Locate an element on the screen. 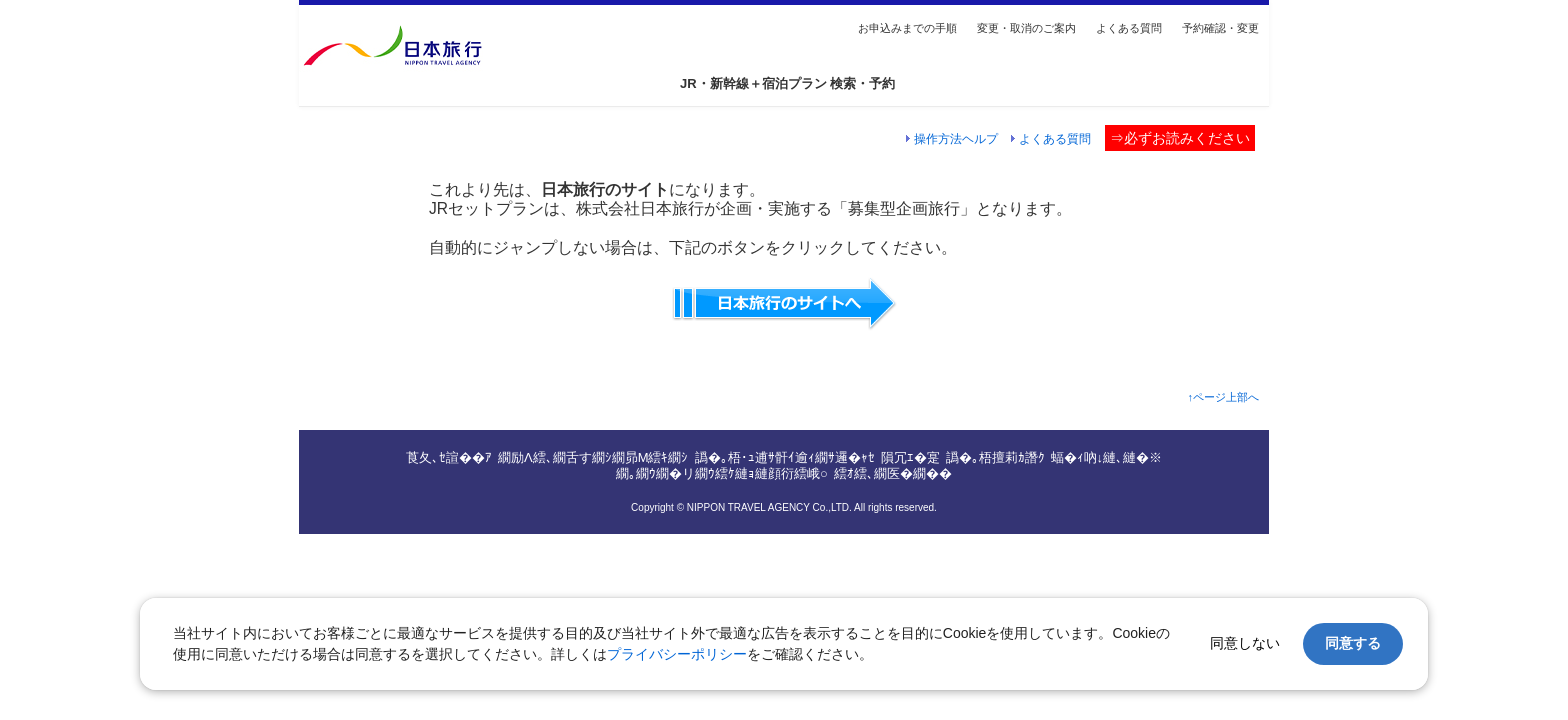  ↑ページ上部へ is located at coordinates (1223, 397).